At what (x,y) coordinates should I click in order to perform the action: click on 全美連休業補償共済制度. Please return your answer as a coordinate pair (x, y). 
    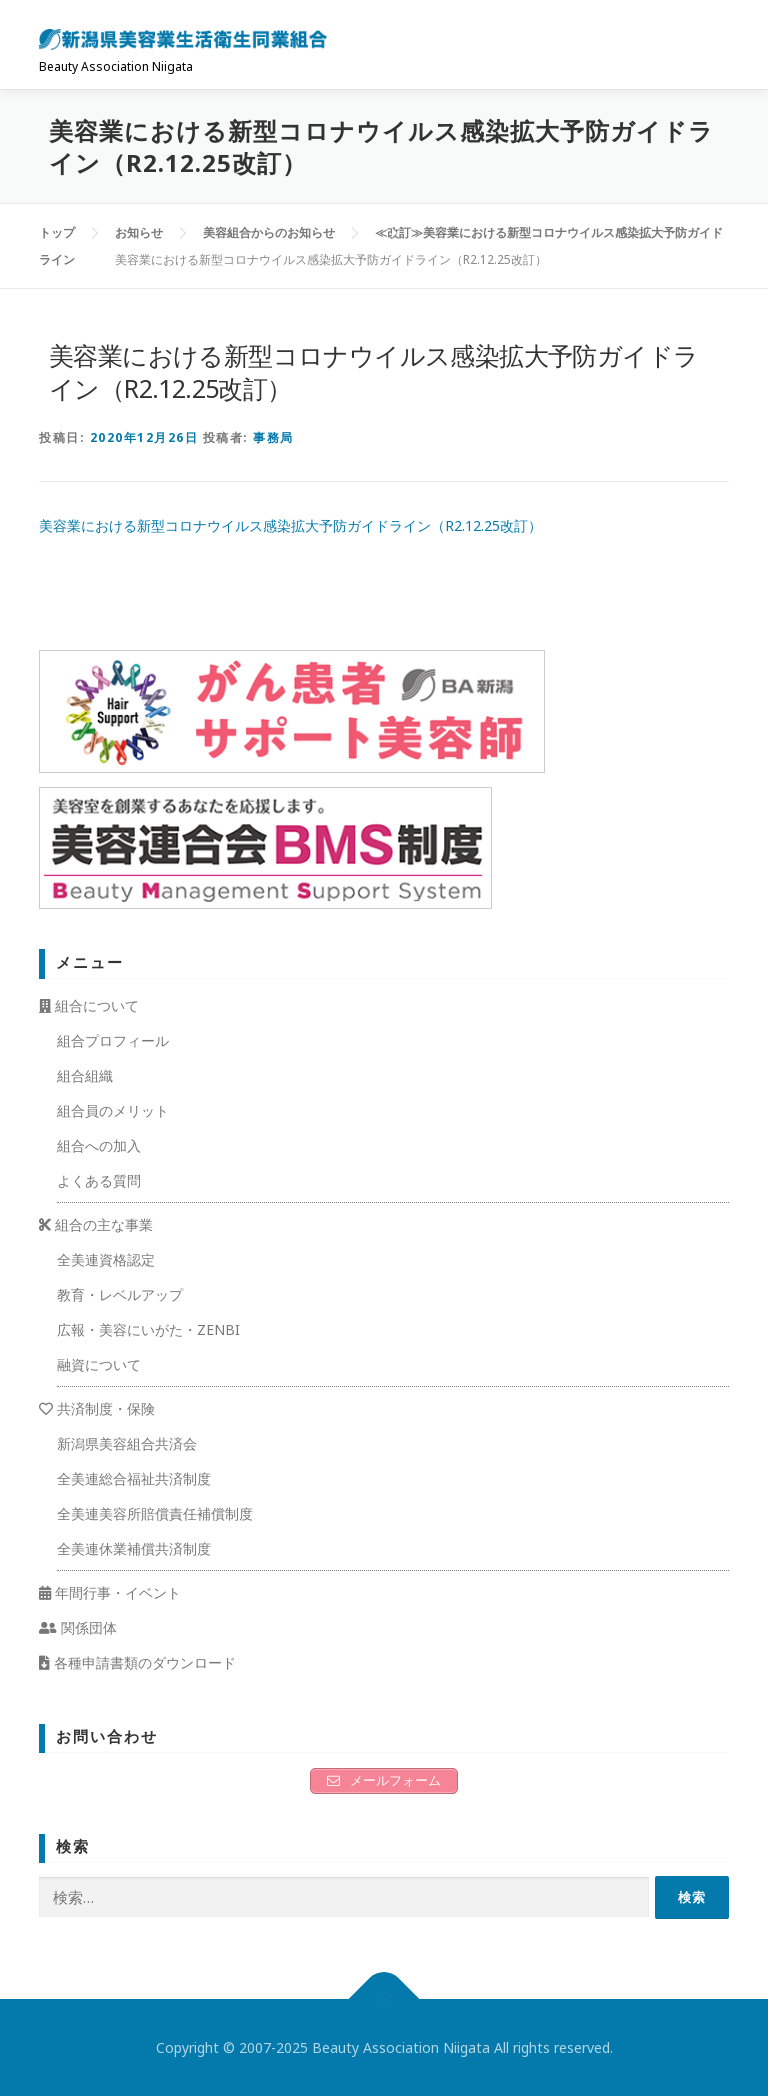
    Looking at the image, I should click on (134, 1548).